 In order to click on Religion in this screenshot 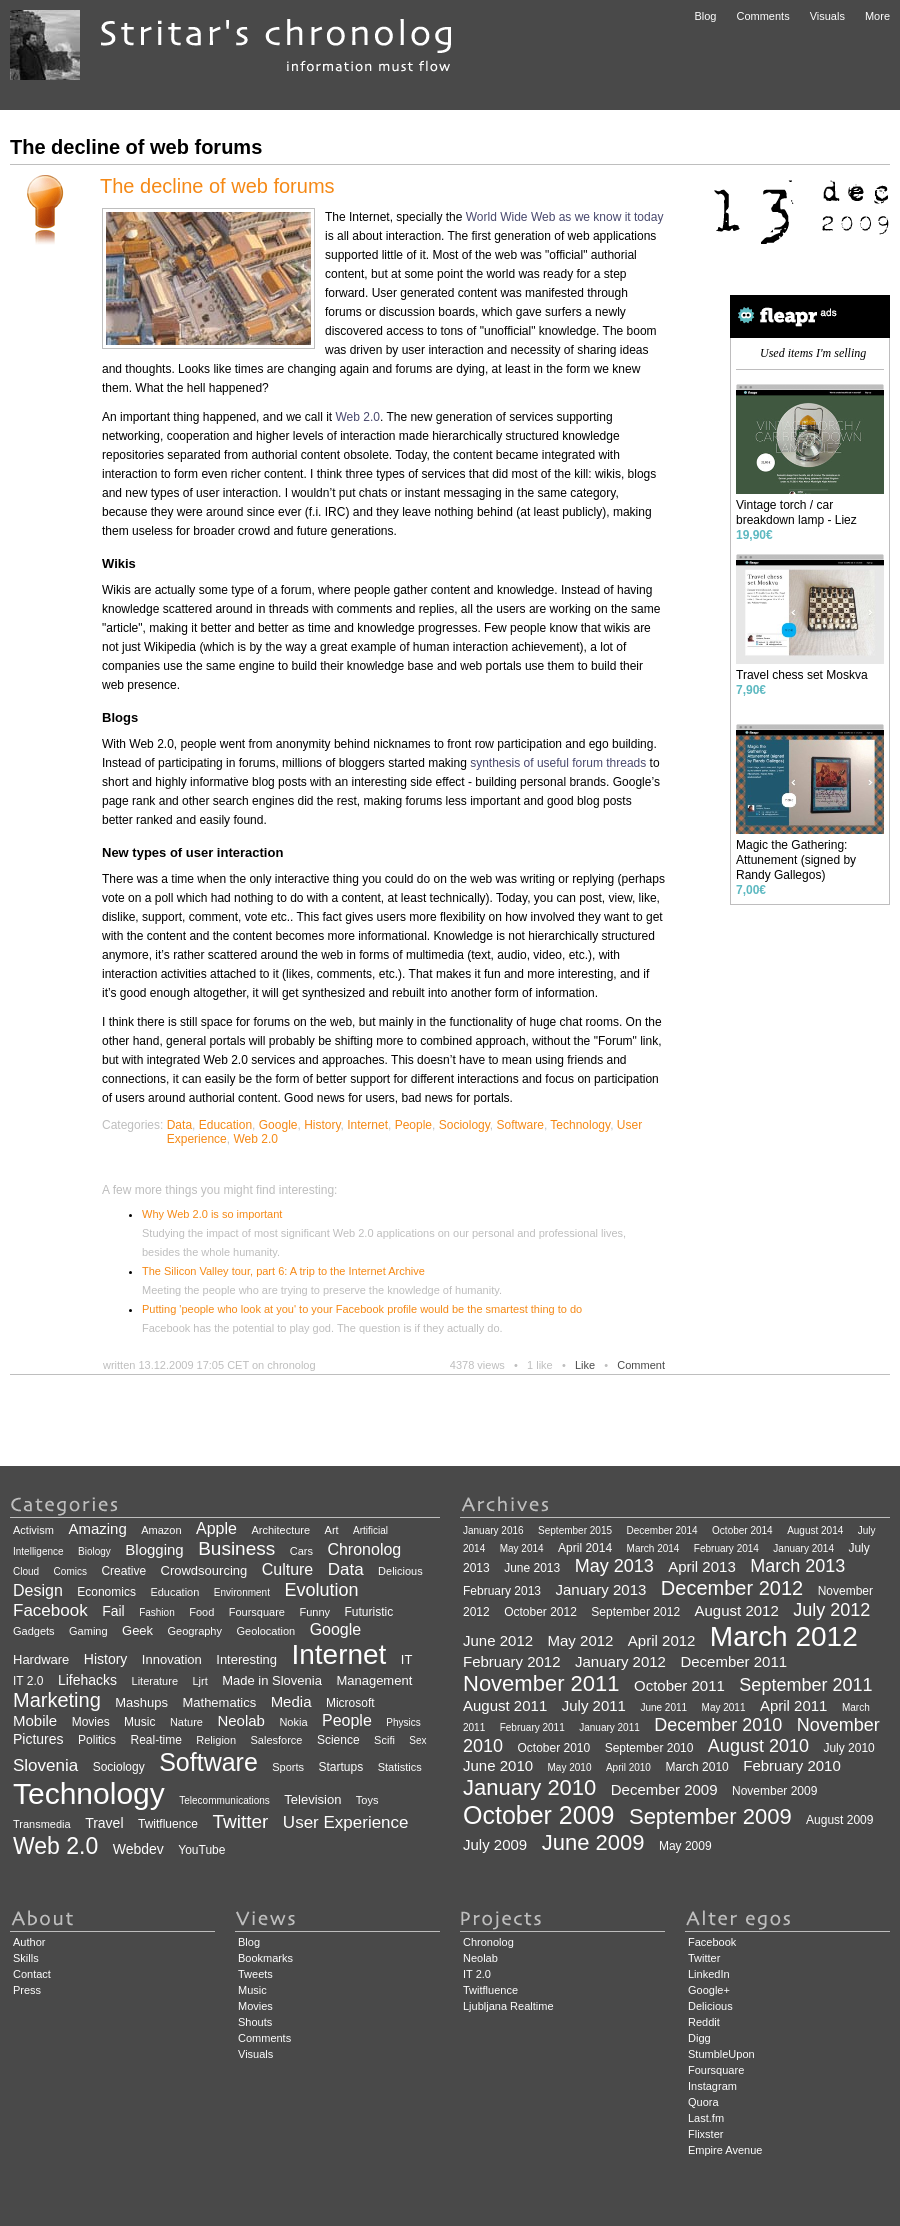, I will do `click(216, 1740)`.